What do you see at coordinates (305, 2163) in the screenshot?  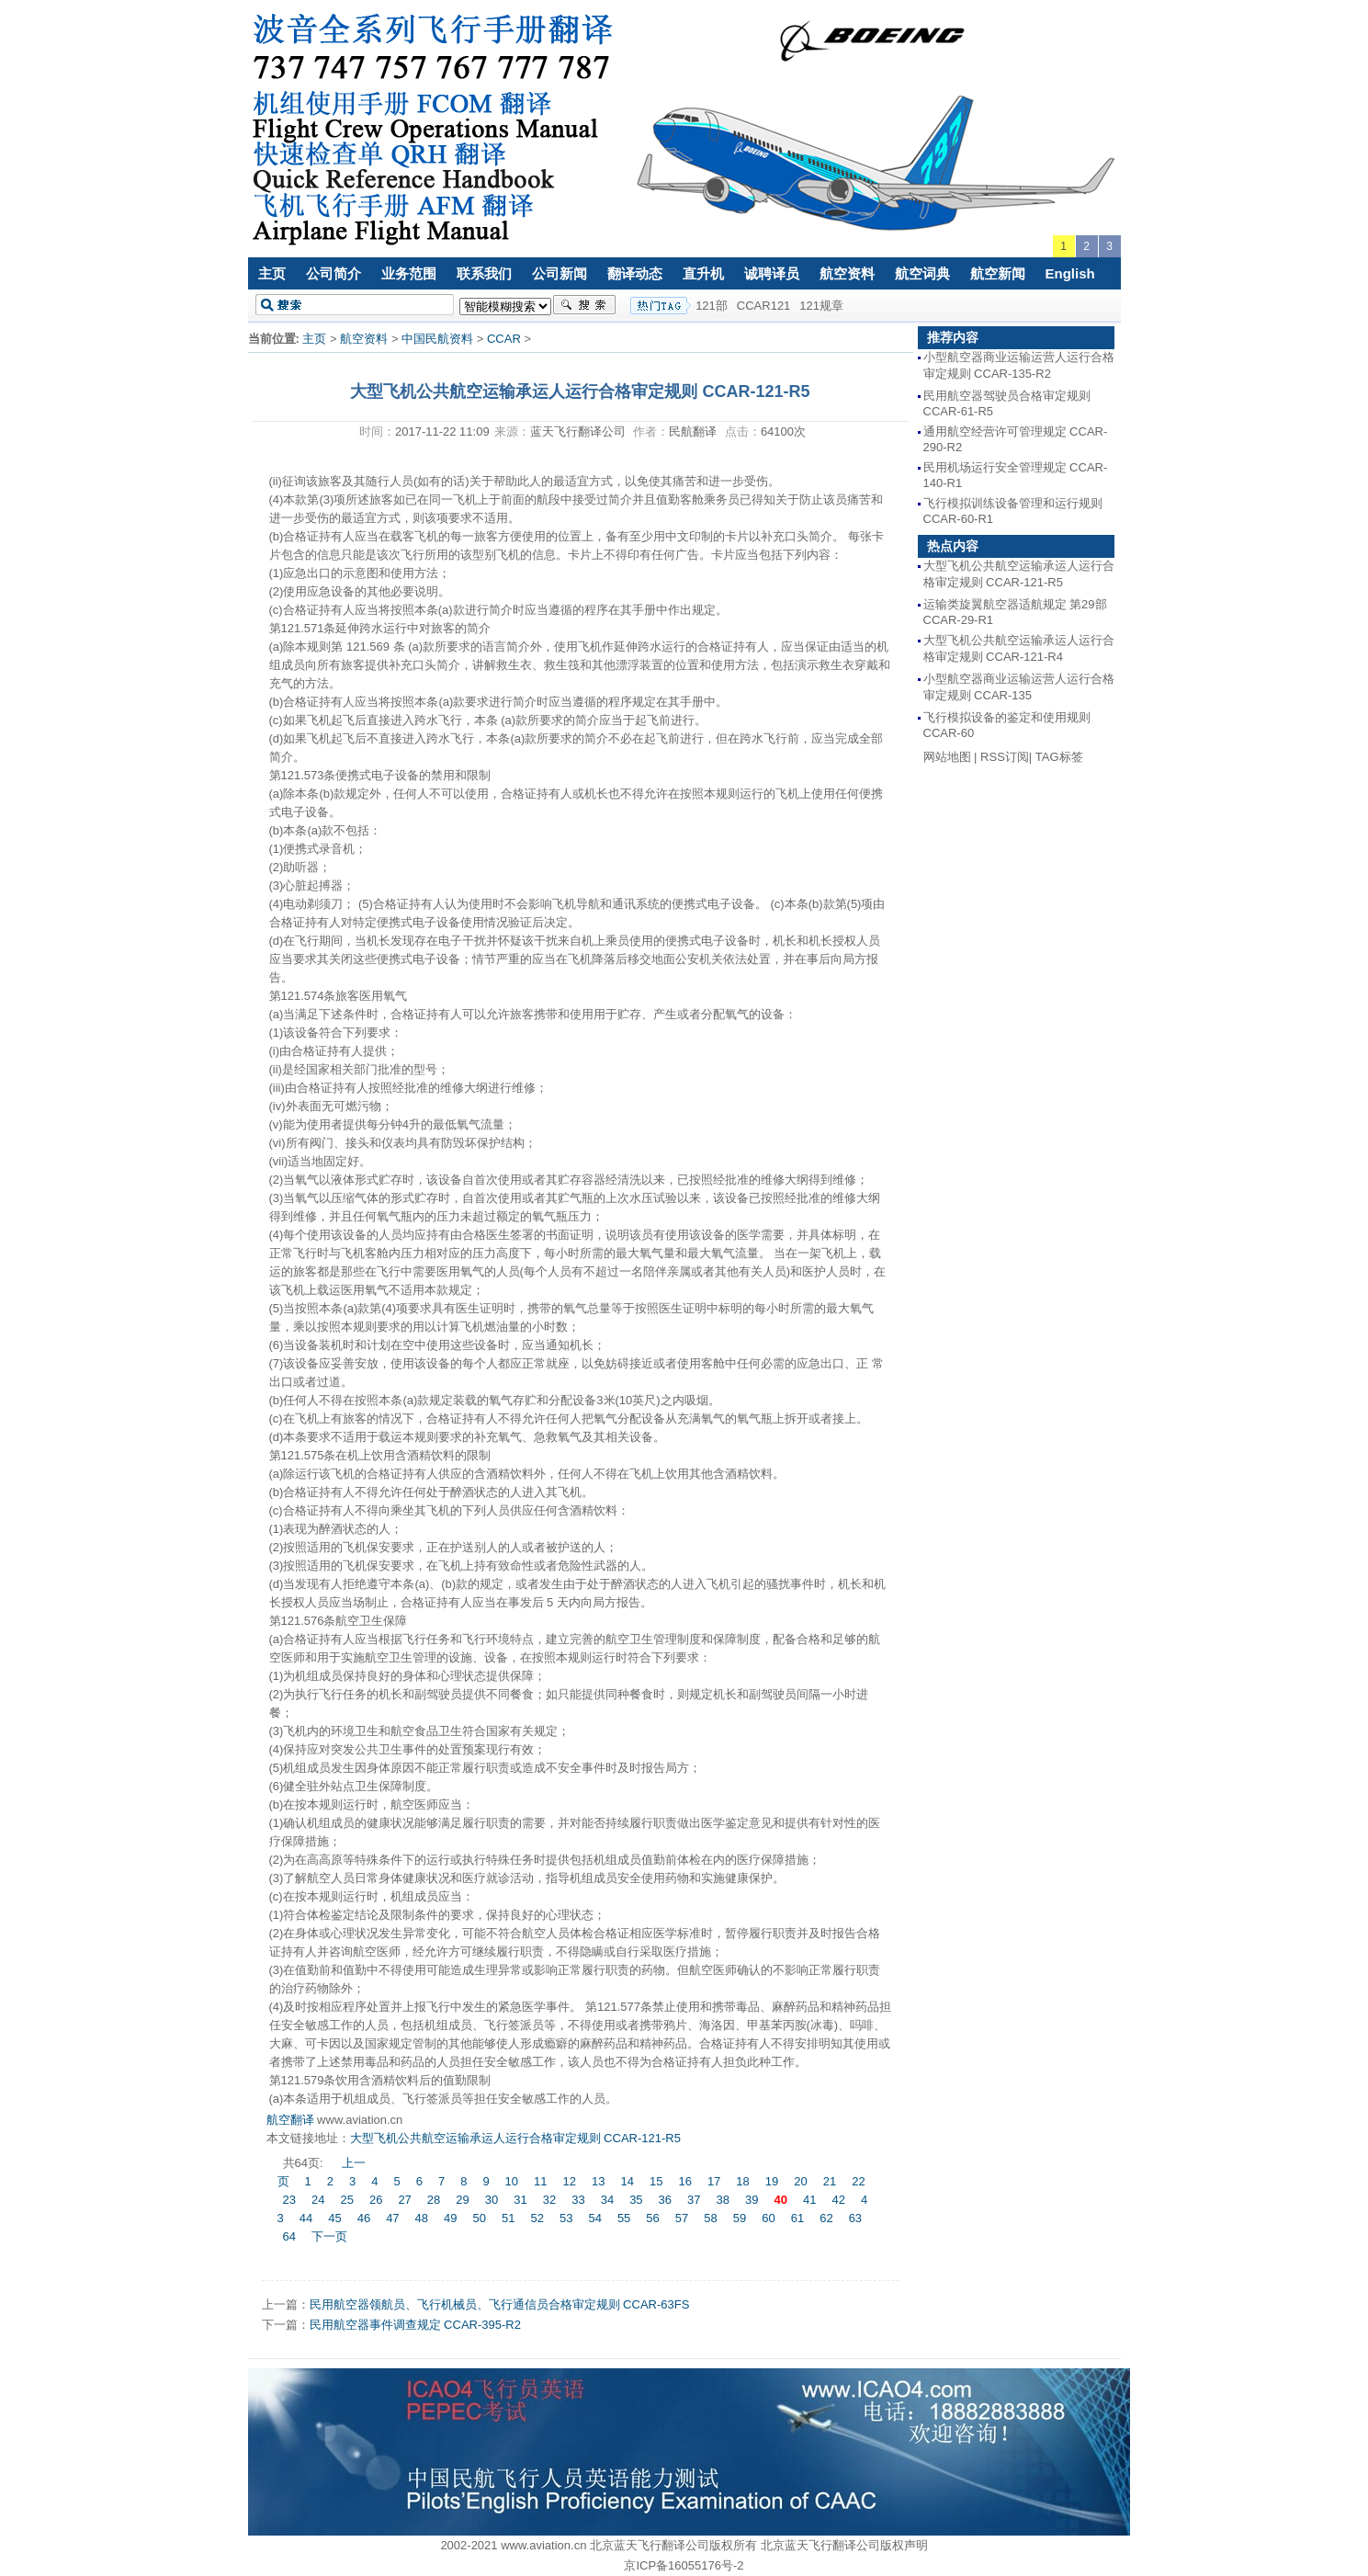 I see `共64页:` at bounding box center [305, 2163].